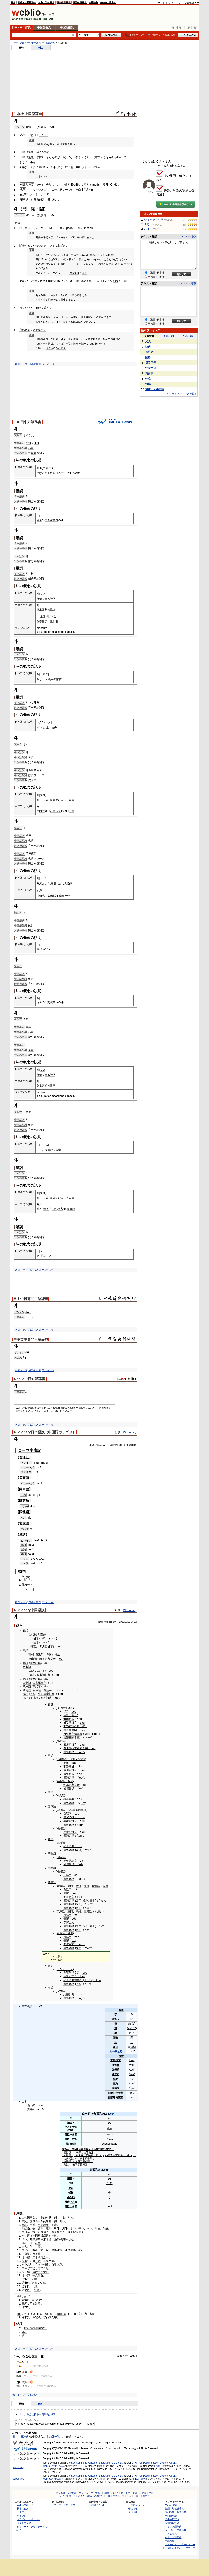 This screenshot has height=2576, width=209. What do you see at coordinates (79, 1732) in the screenshot?
I see `轉寫` at bounding box center [79, 1732].